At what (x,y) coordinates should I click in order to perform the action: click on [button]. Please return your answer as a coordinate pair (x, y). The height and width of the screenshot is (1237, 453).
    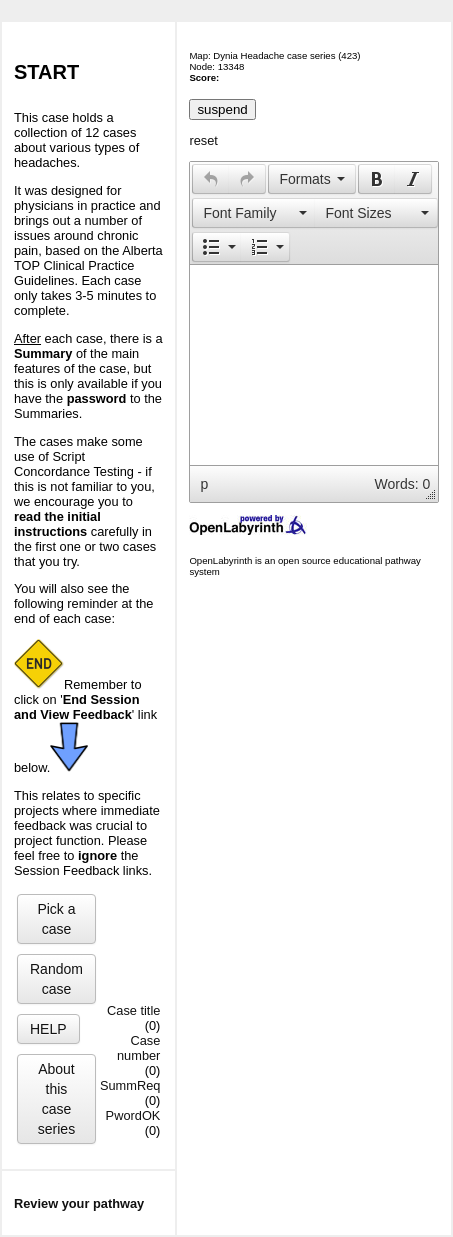
    Looking at the image, I should click on (210, 179).